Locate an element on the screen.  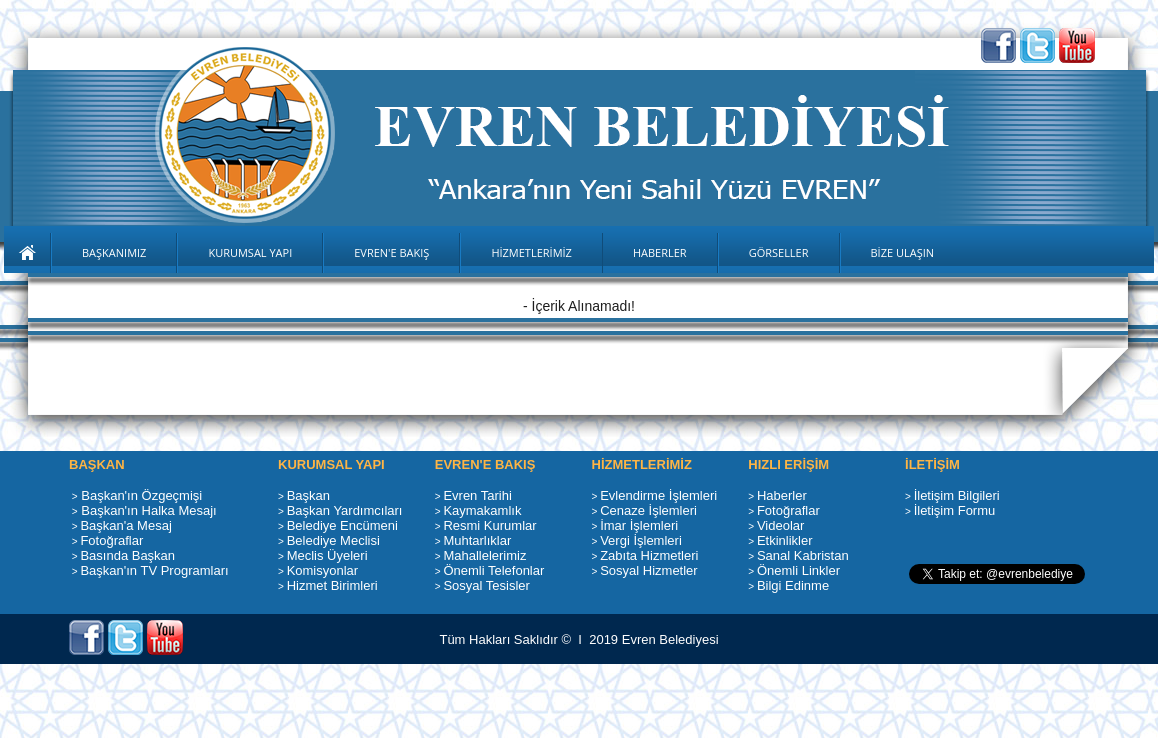
KURUMSAL YAPI is located at coordinates (250, 252).